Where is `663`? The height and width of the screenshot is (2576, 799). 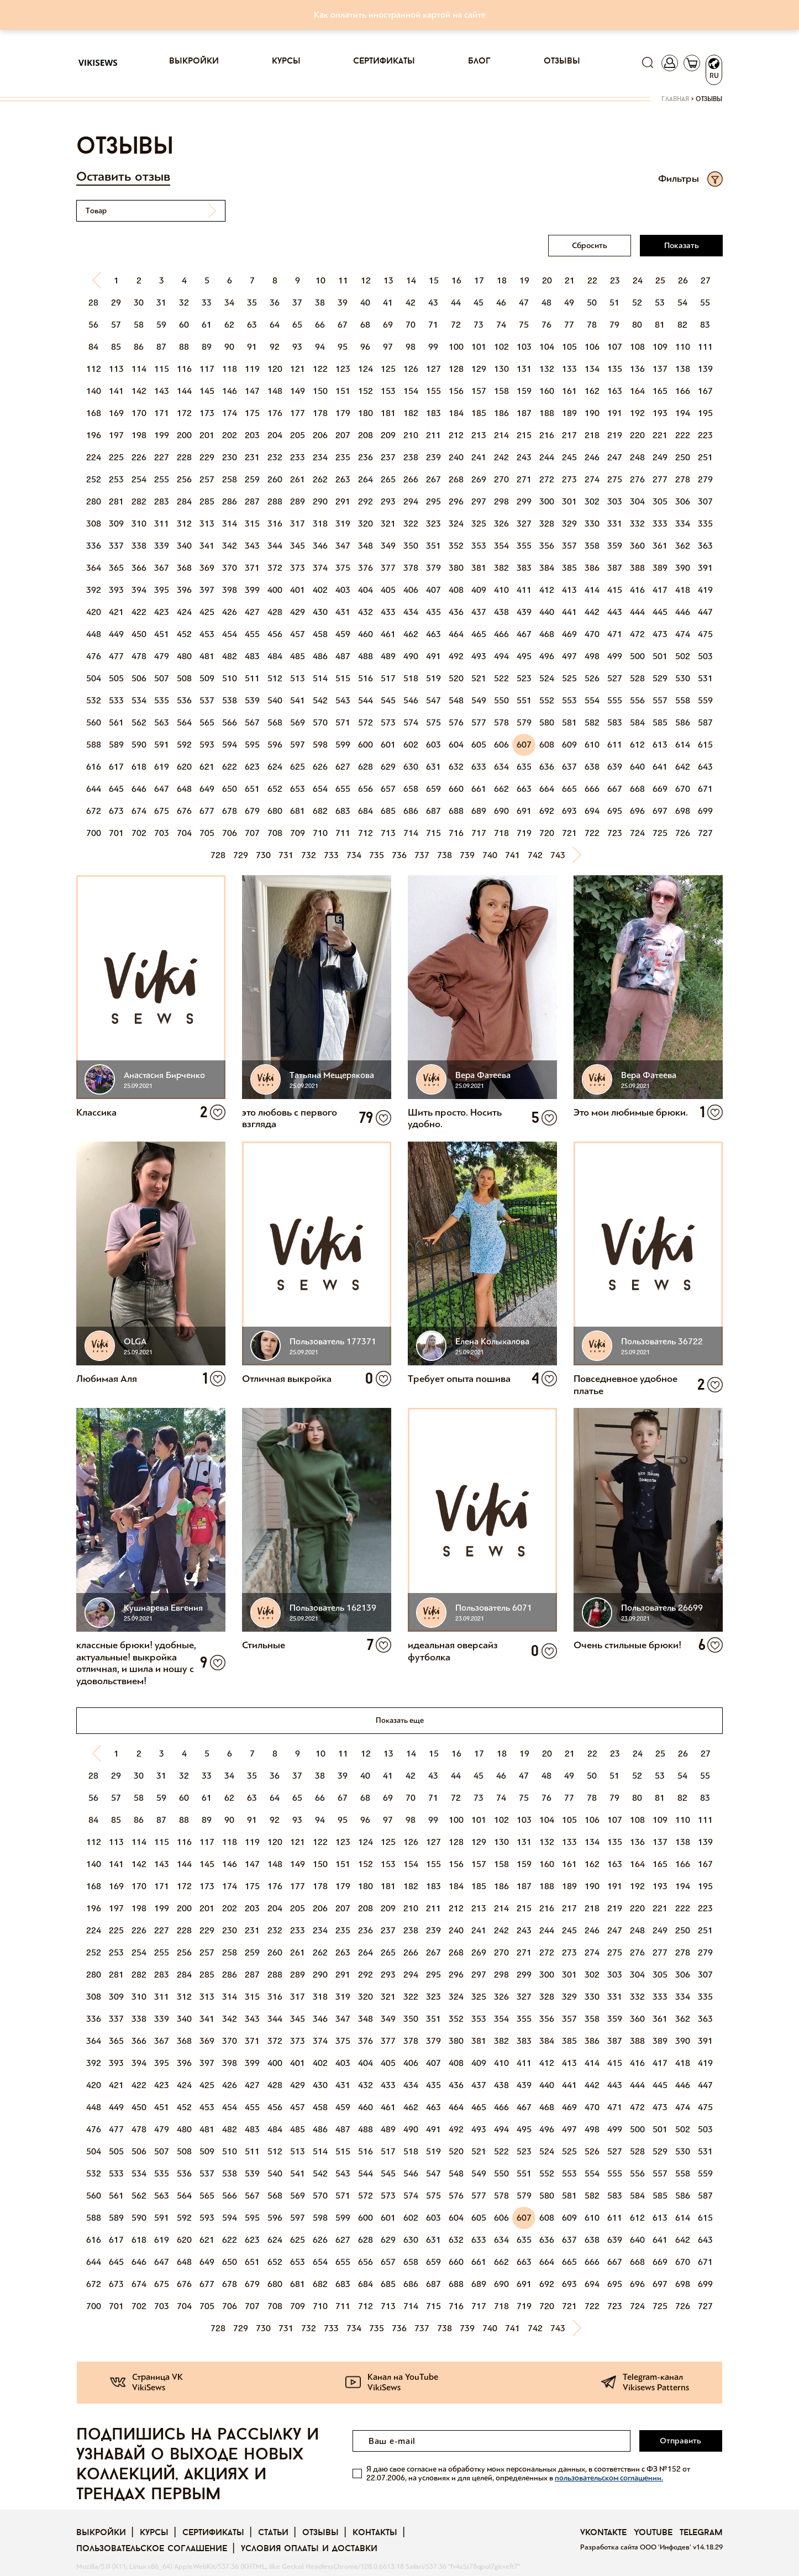
663 is located at coordinates (524, 789).